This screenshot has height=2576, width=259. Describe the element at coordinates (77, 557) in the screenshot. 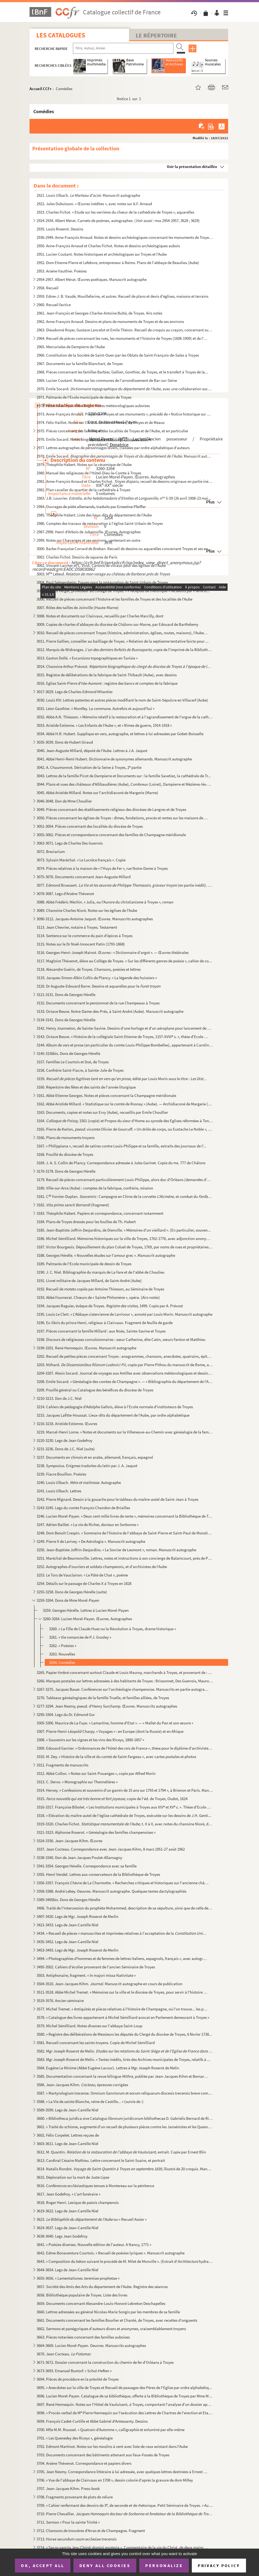

I see `3001. Charles Fichot. Dessins de squares de Paris` at that location.